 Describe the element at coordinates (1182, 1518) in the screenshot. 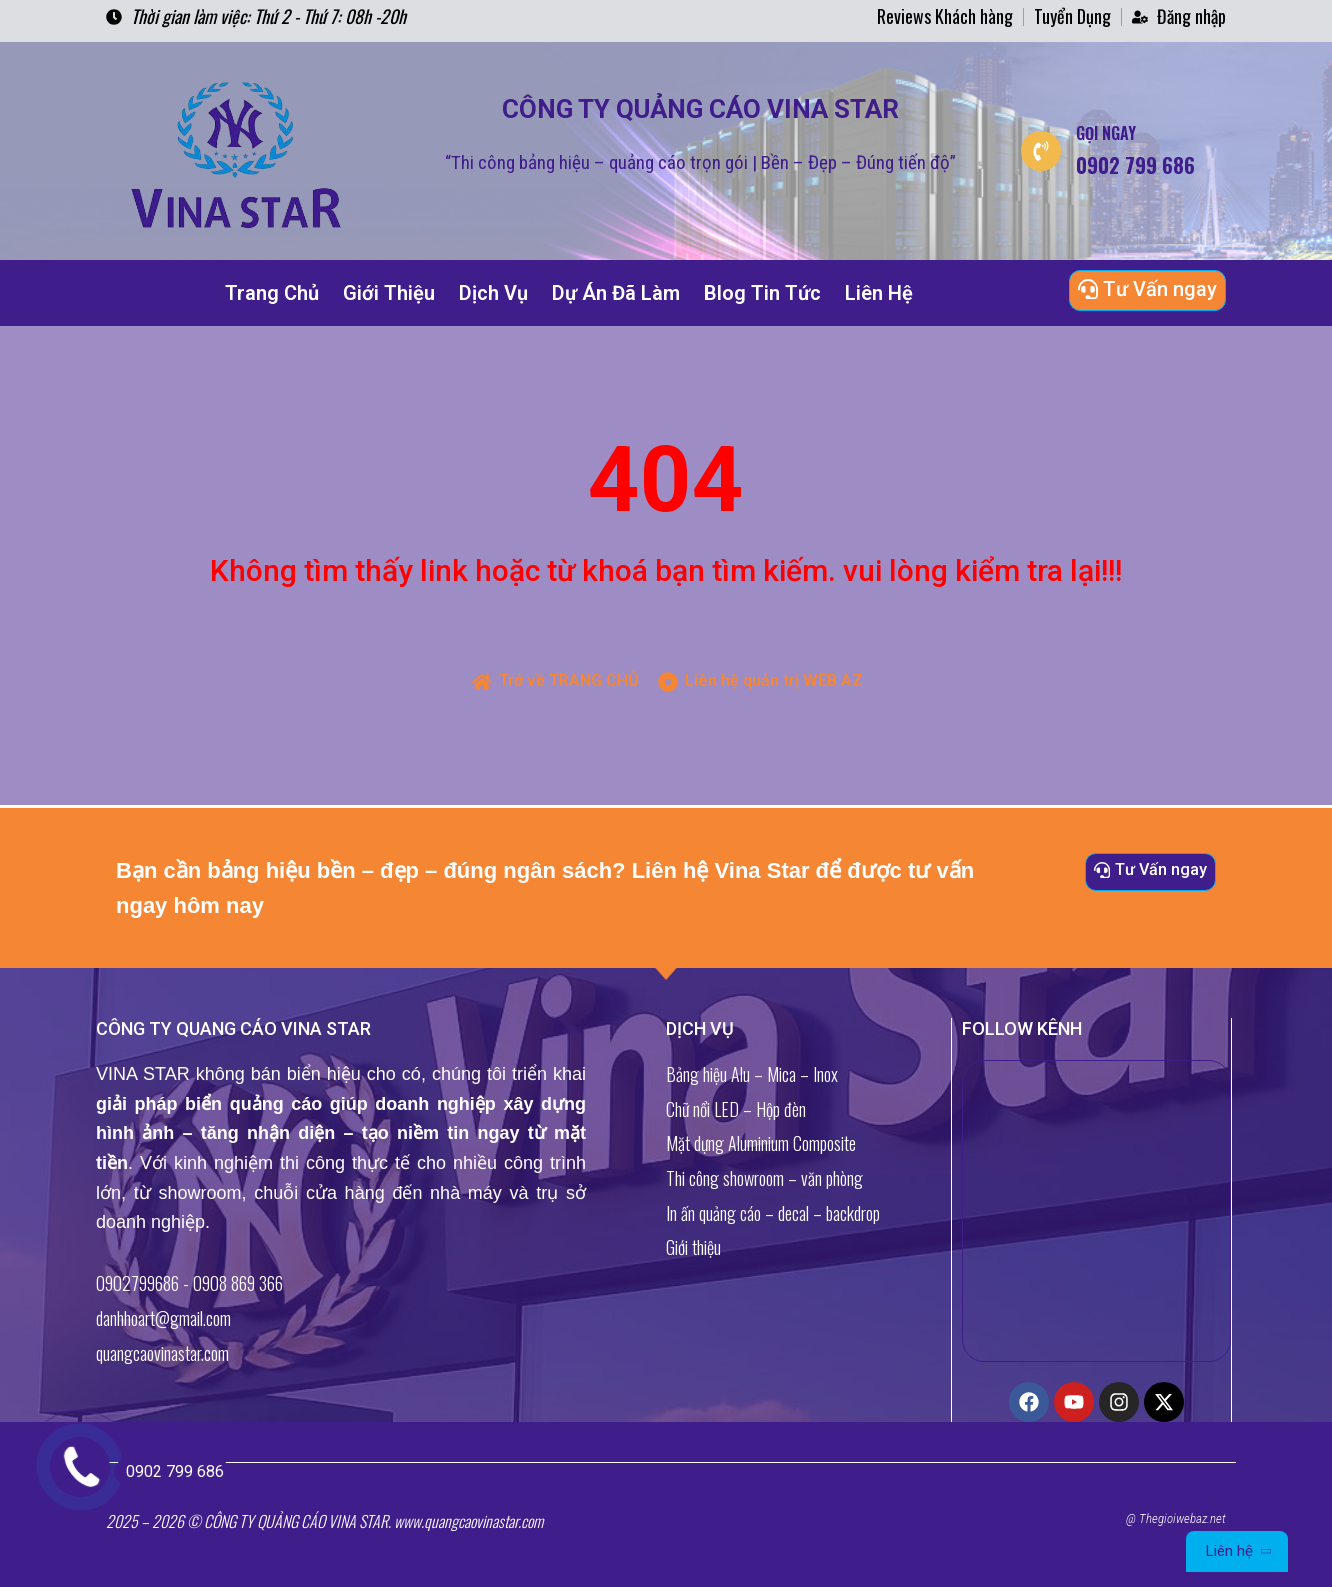

I see `Thegioiwebaz.net` at that location.